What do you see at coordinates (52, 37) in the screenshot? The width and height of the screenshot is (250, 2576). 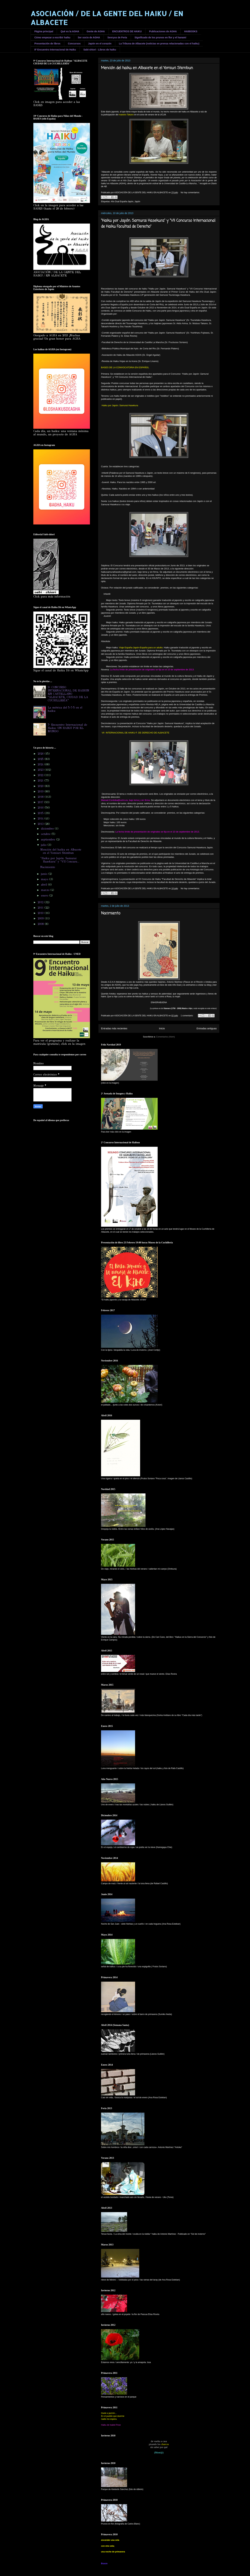 I see `Cómo empezar a escribir haiku` at bounding box center [52, 37].